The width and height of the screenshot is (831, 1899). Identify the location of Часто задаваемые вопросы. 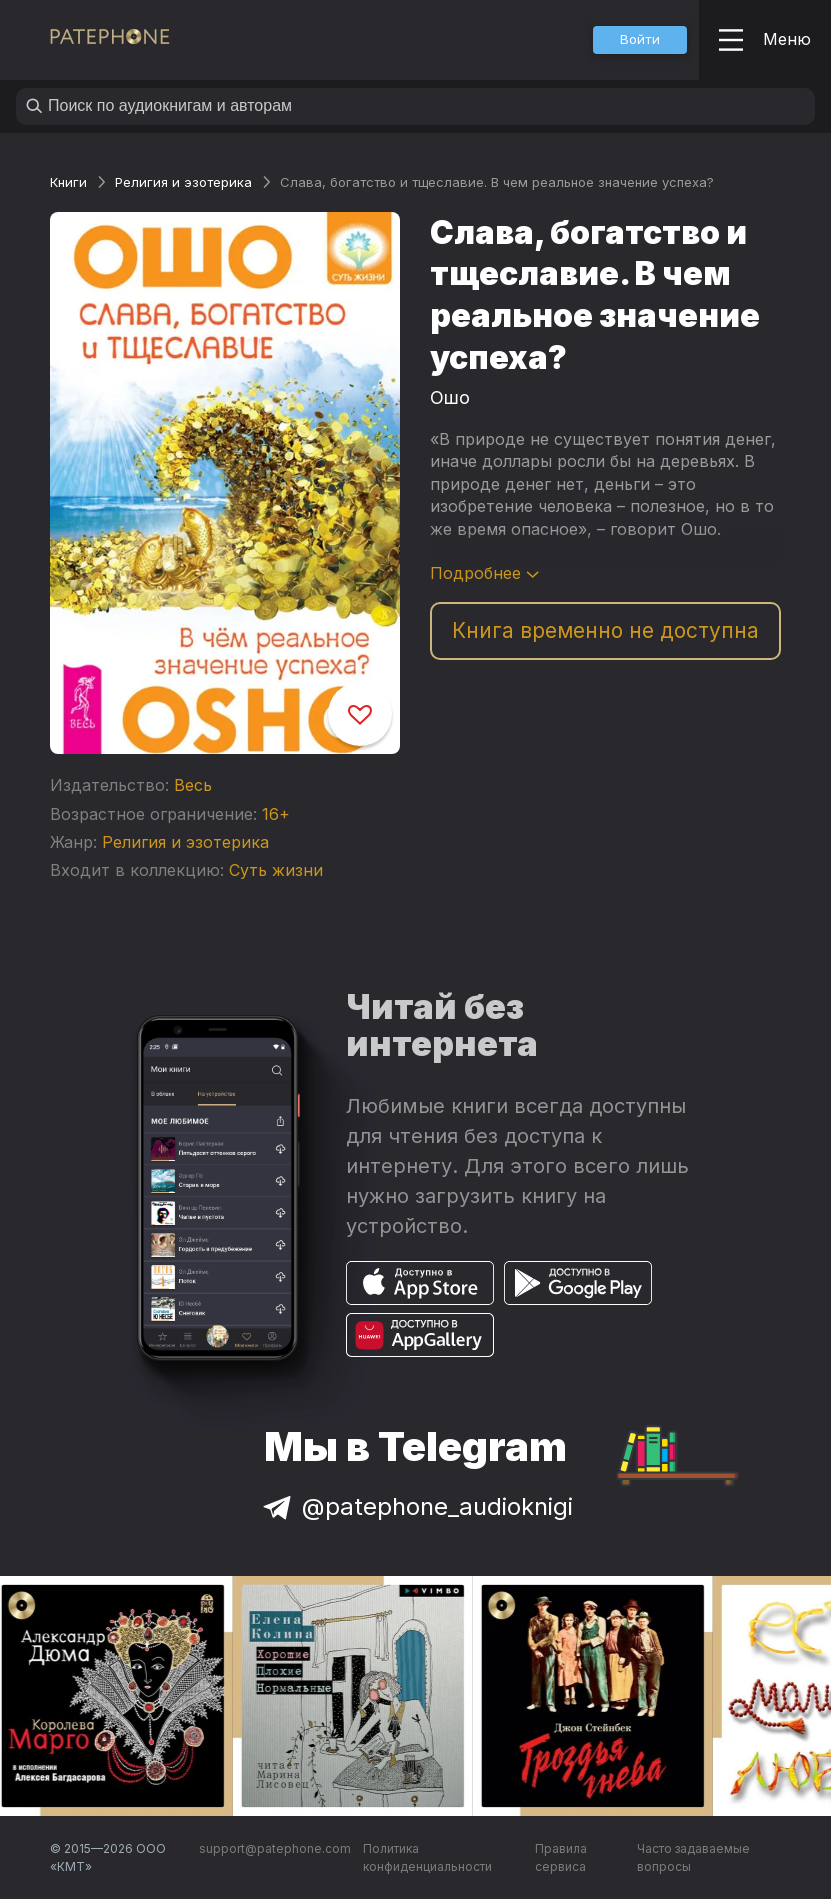
(693, 1857).